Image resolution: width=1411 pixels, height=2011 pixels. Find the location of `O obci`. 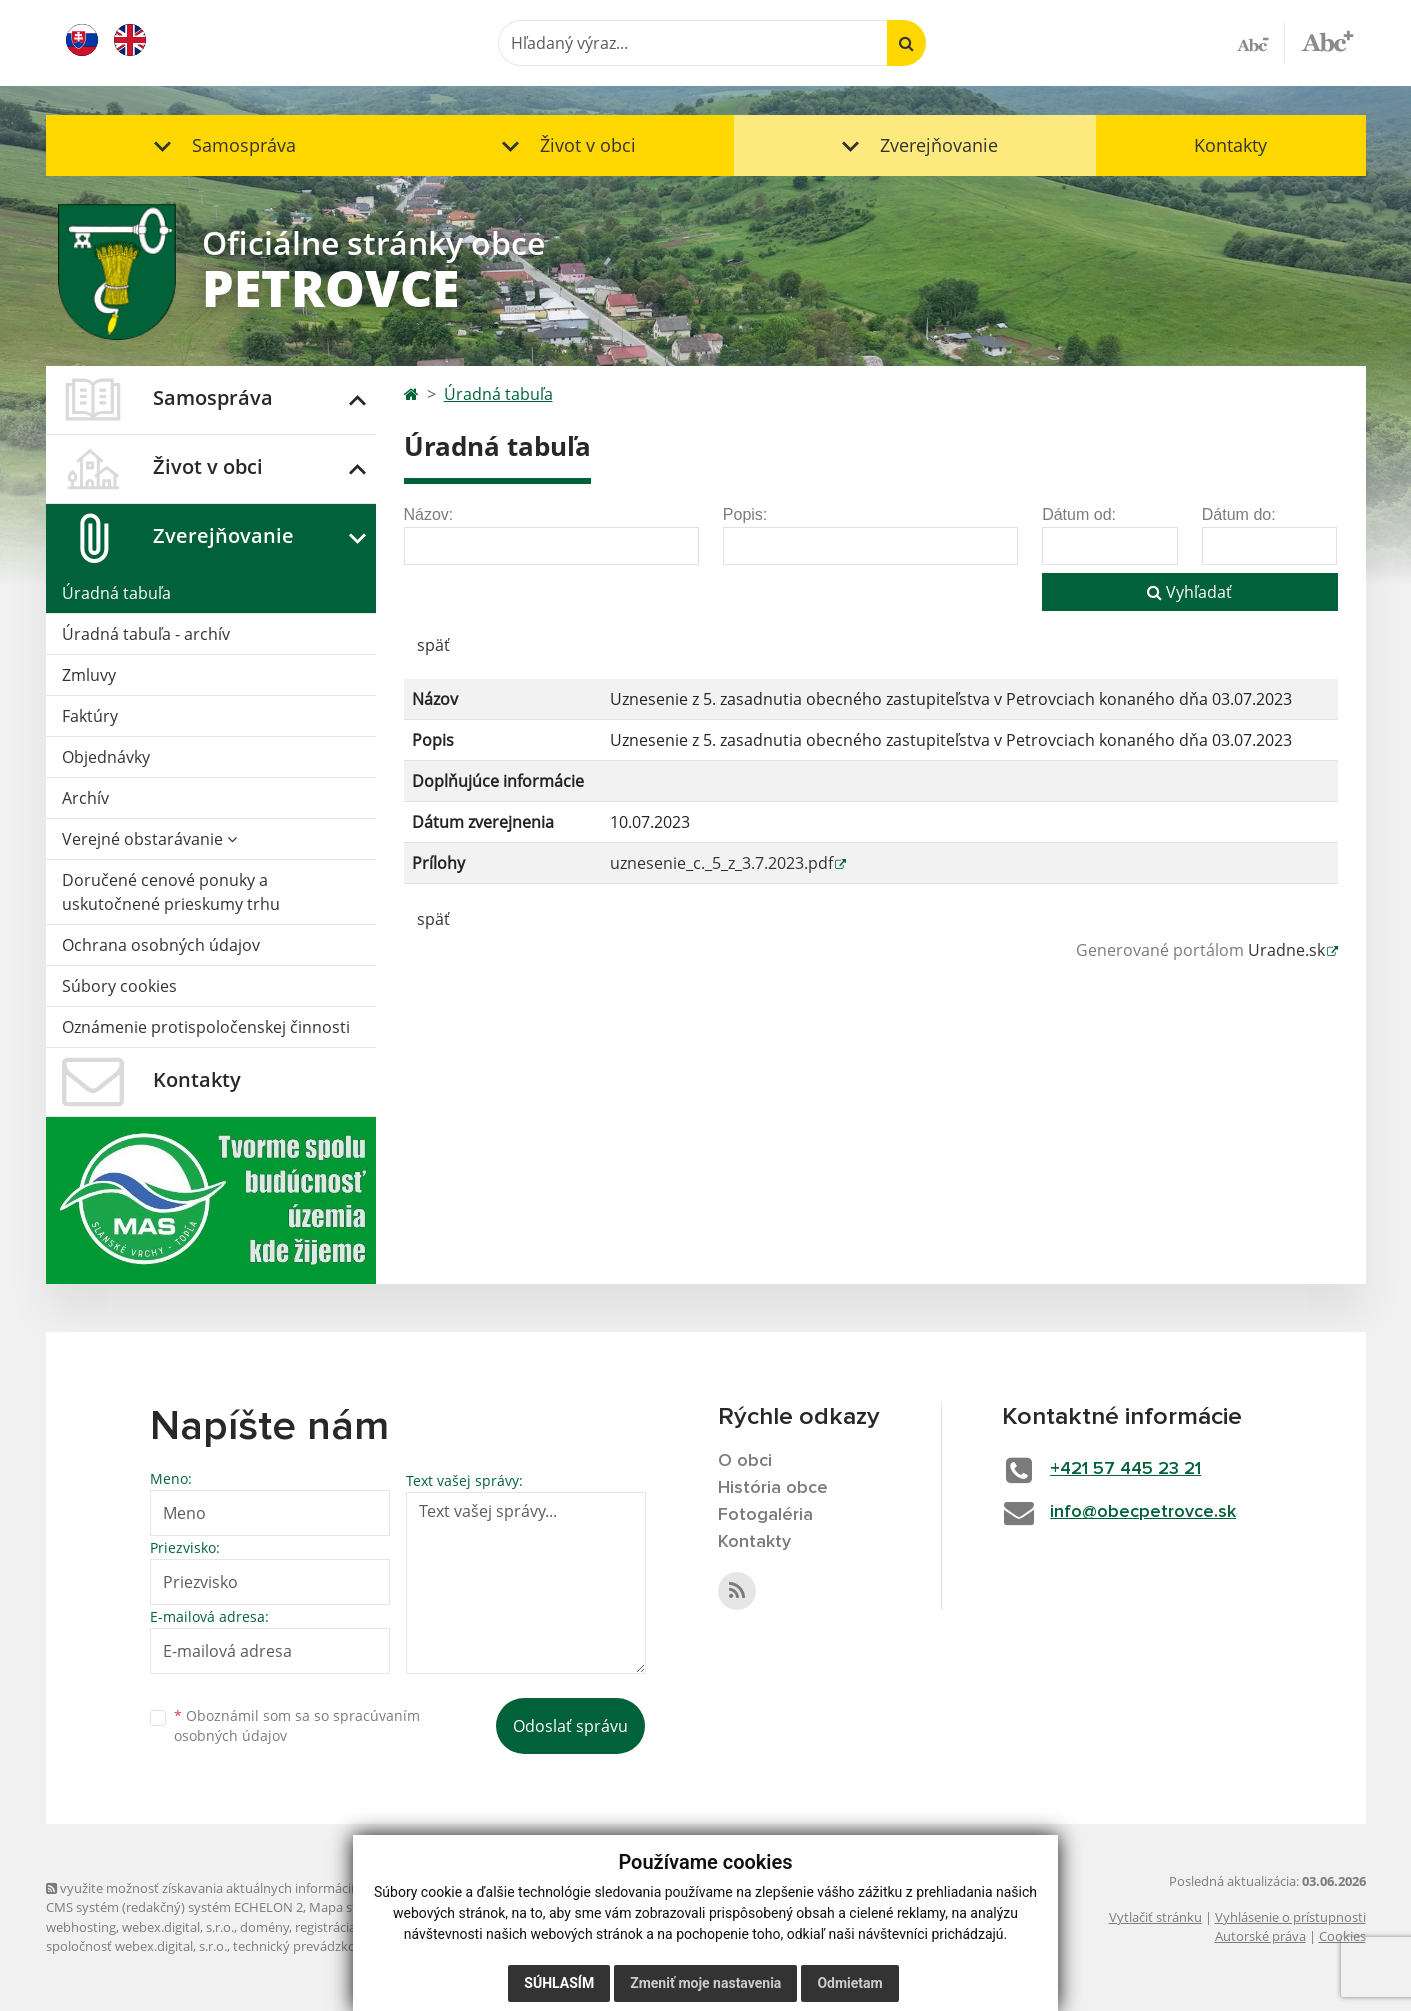

O obci is located at coordinates (745, 1461).